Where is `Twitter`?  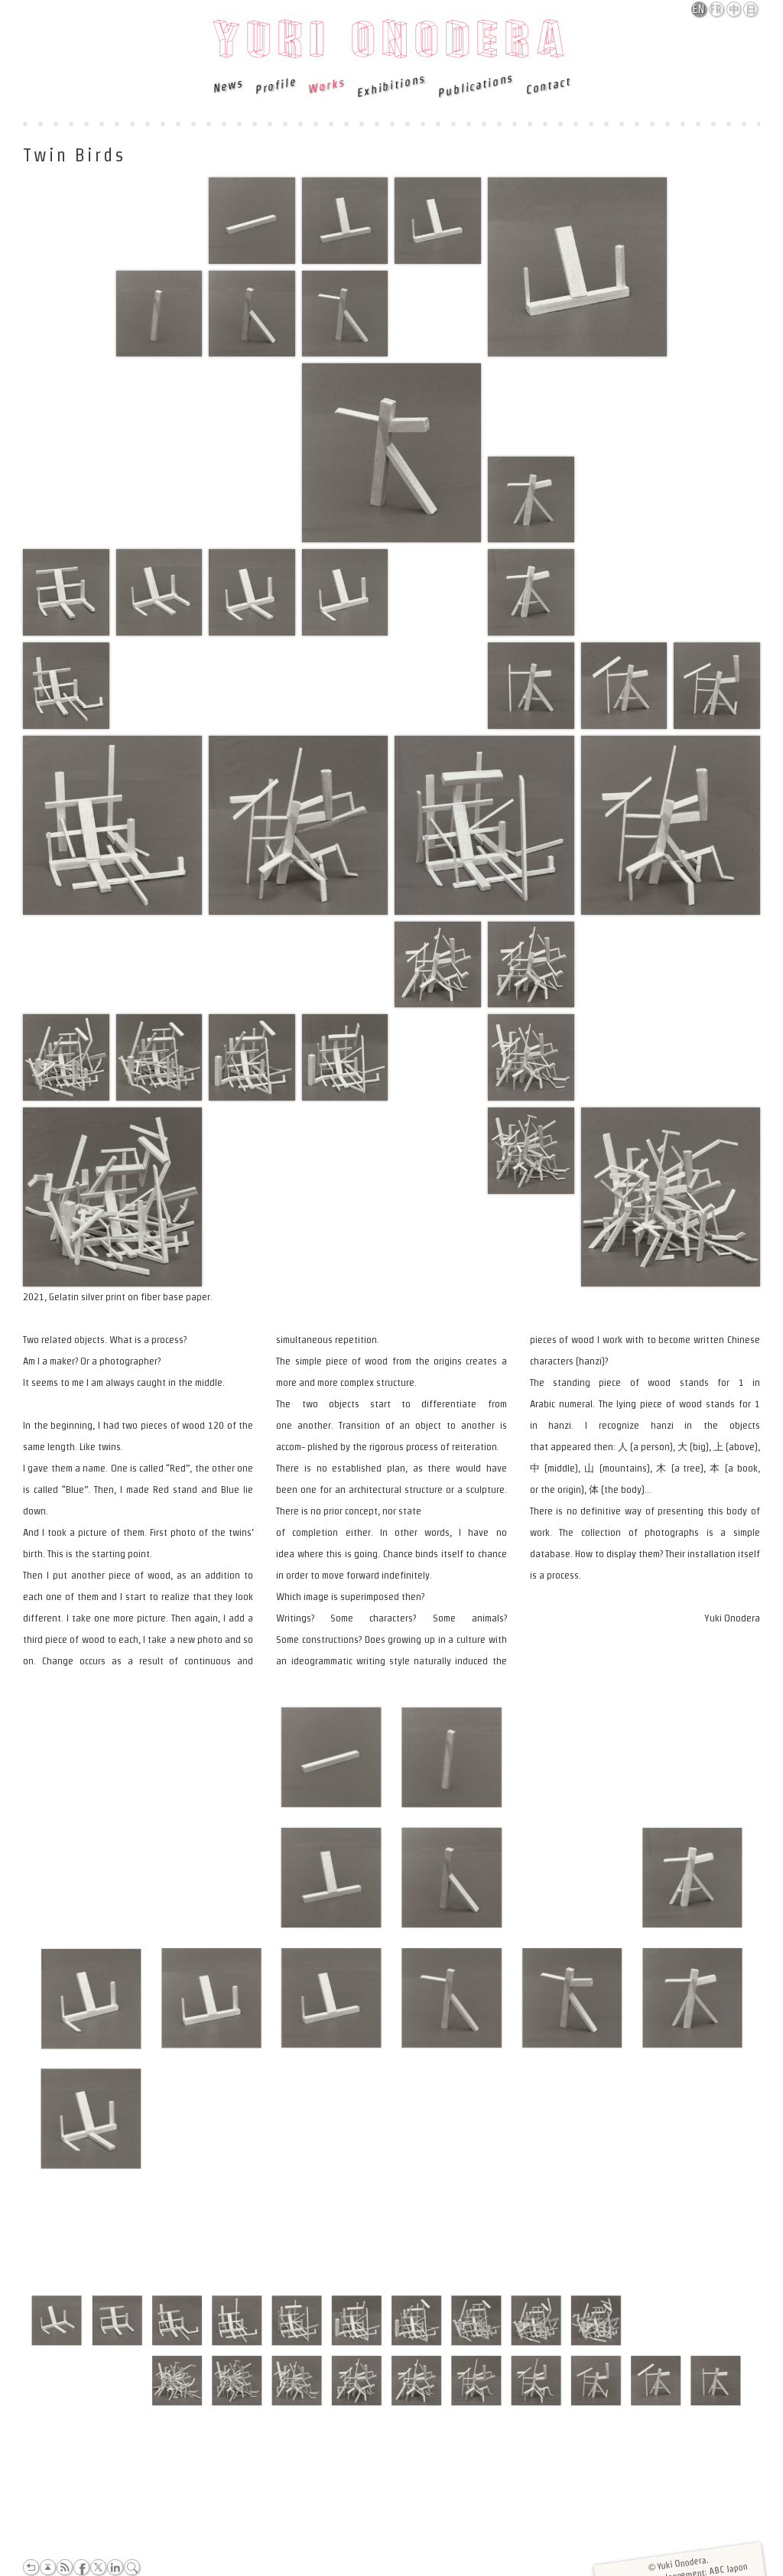
Twitter is located at coordinates (98, 2567).